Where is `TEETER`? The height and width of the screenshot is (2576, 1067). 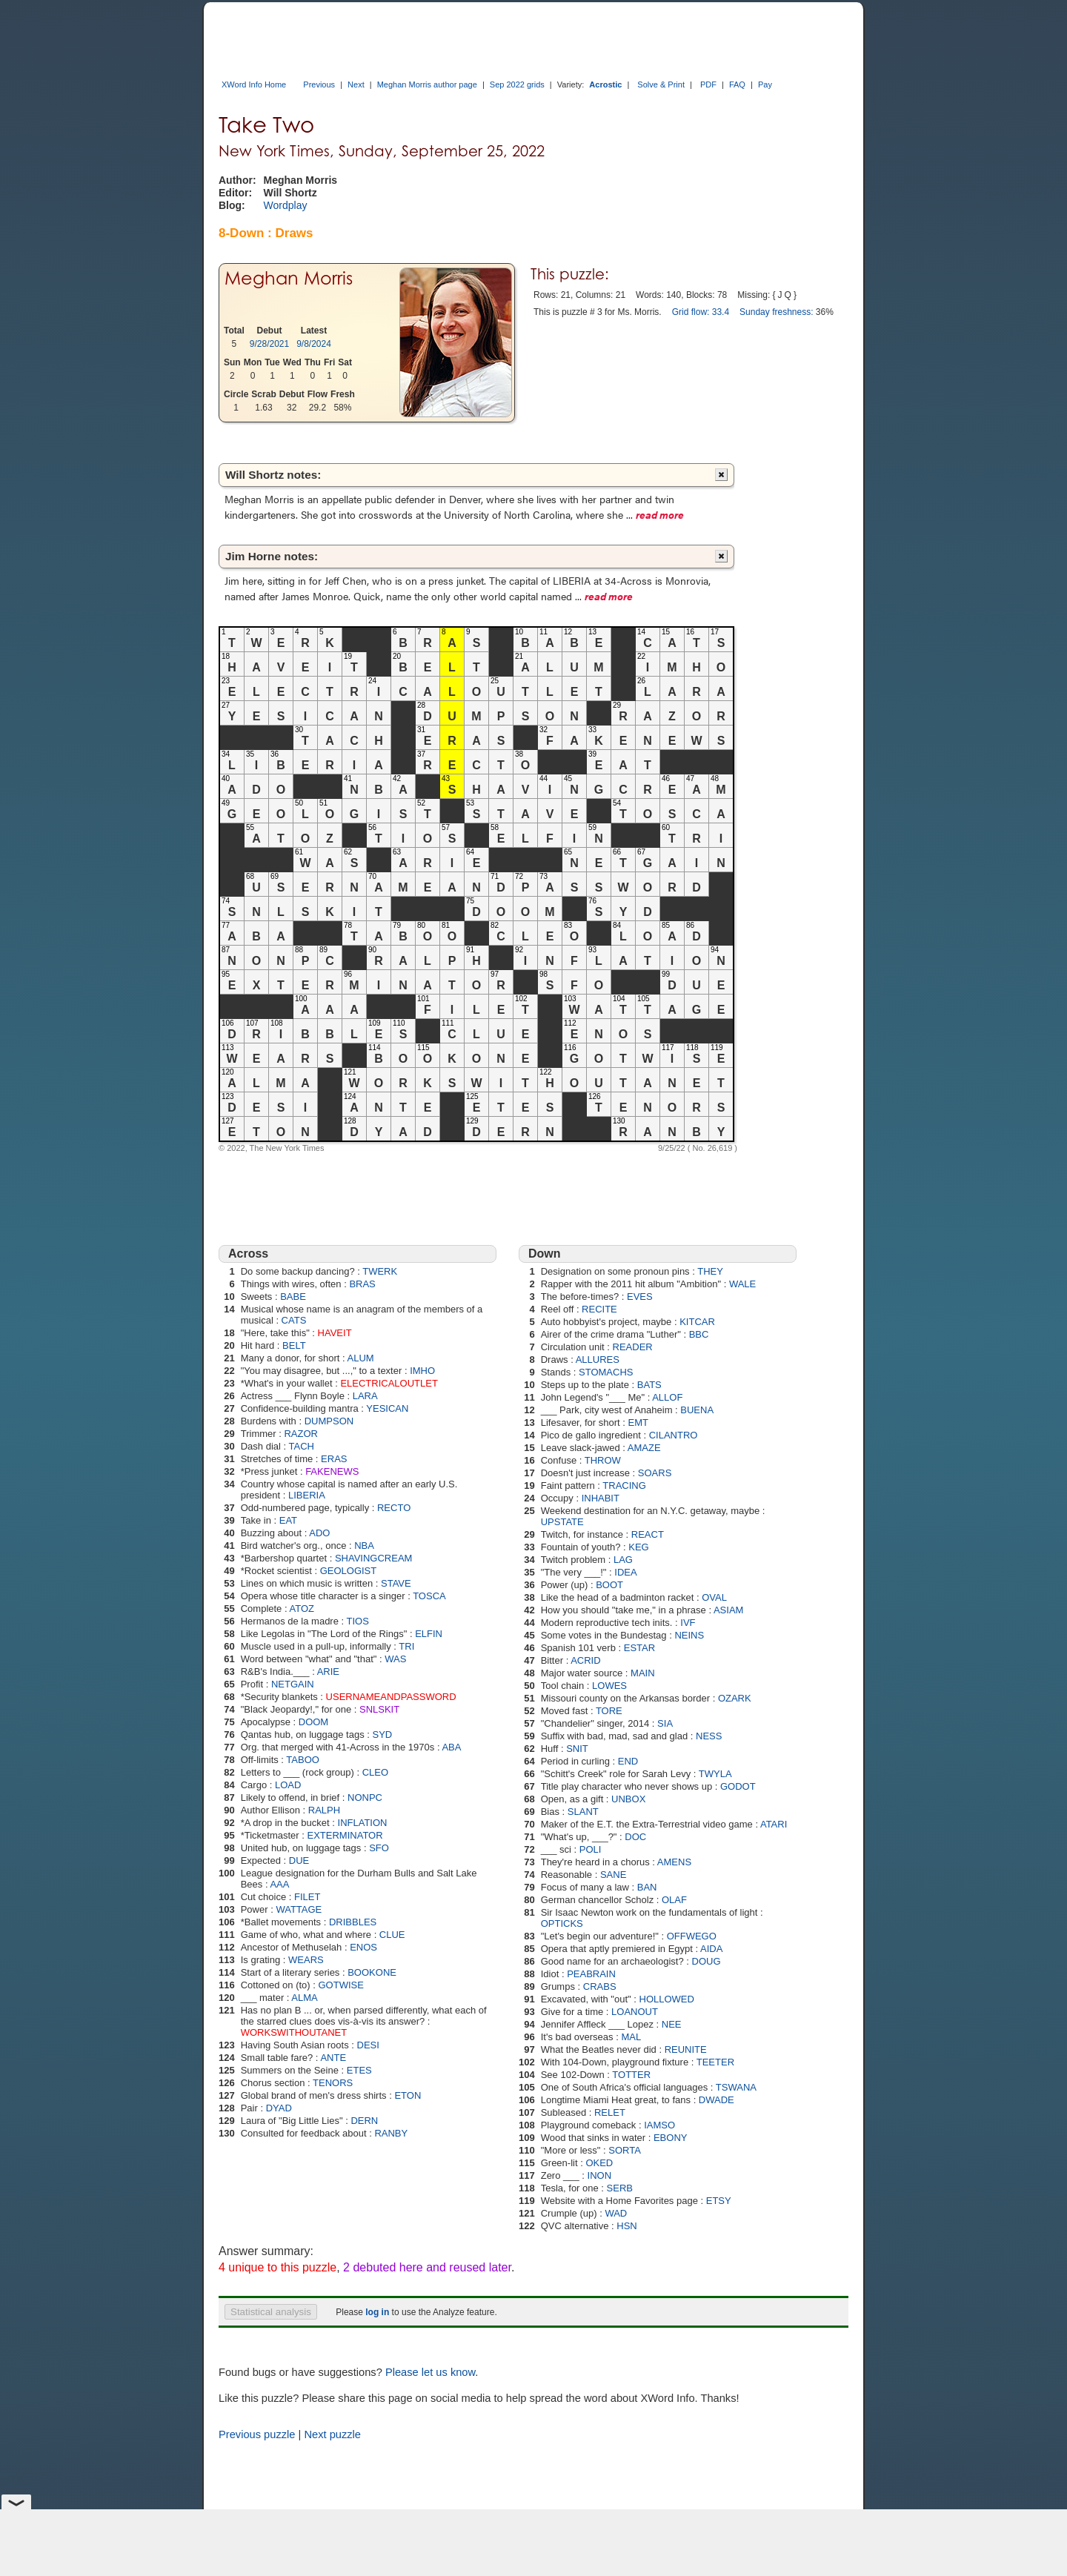
TEETER is located at coordinates (715, 2062).